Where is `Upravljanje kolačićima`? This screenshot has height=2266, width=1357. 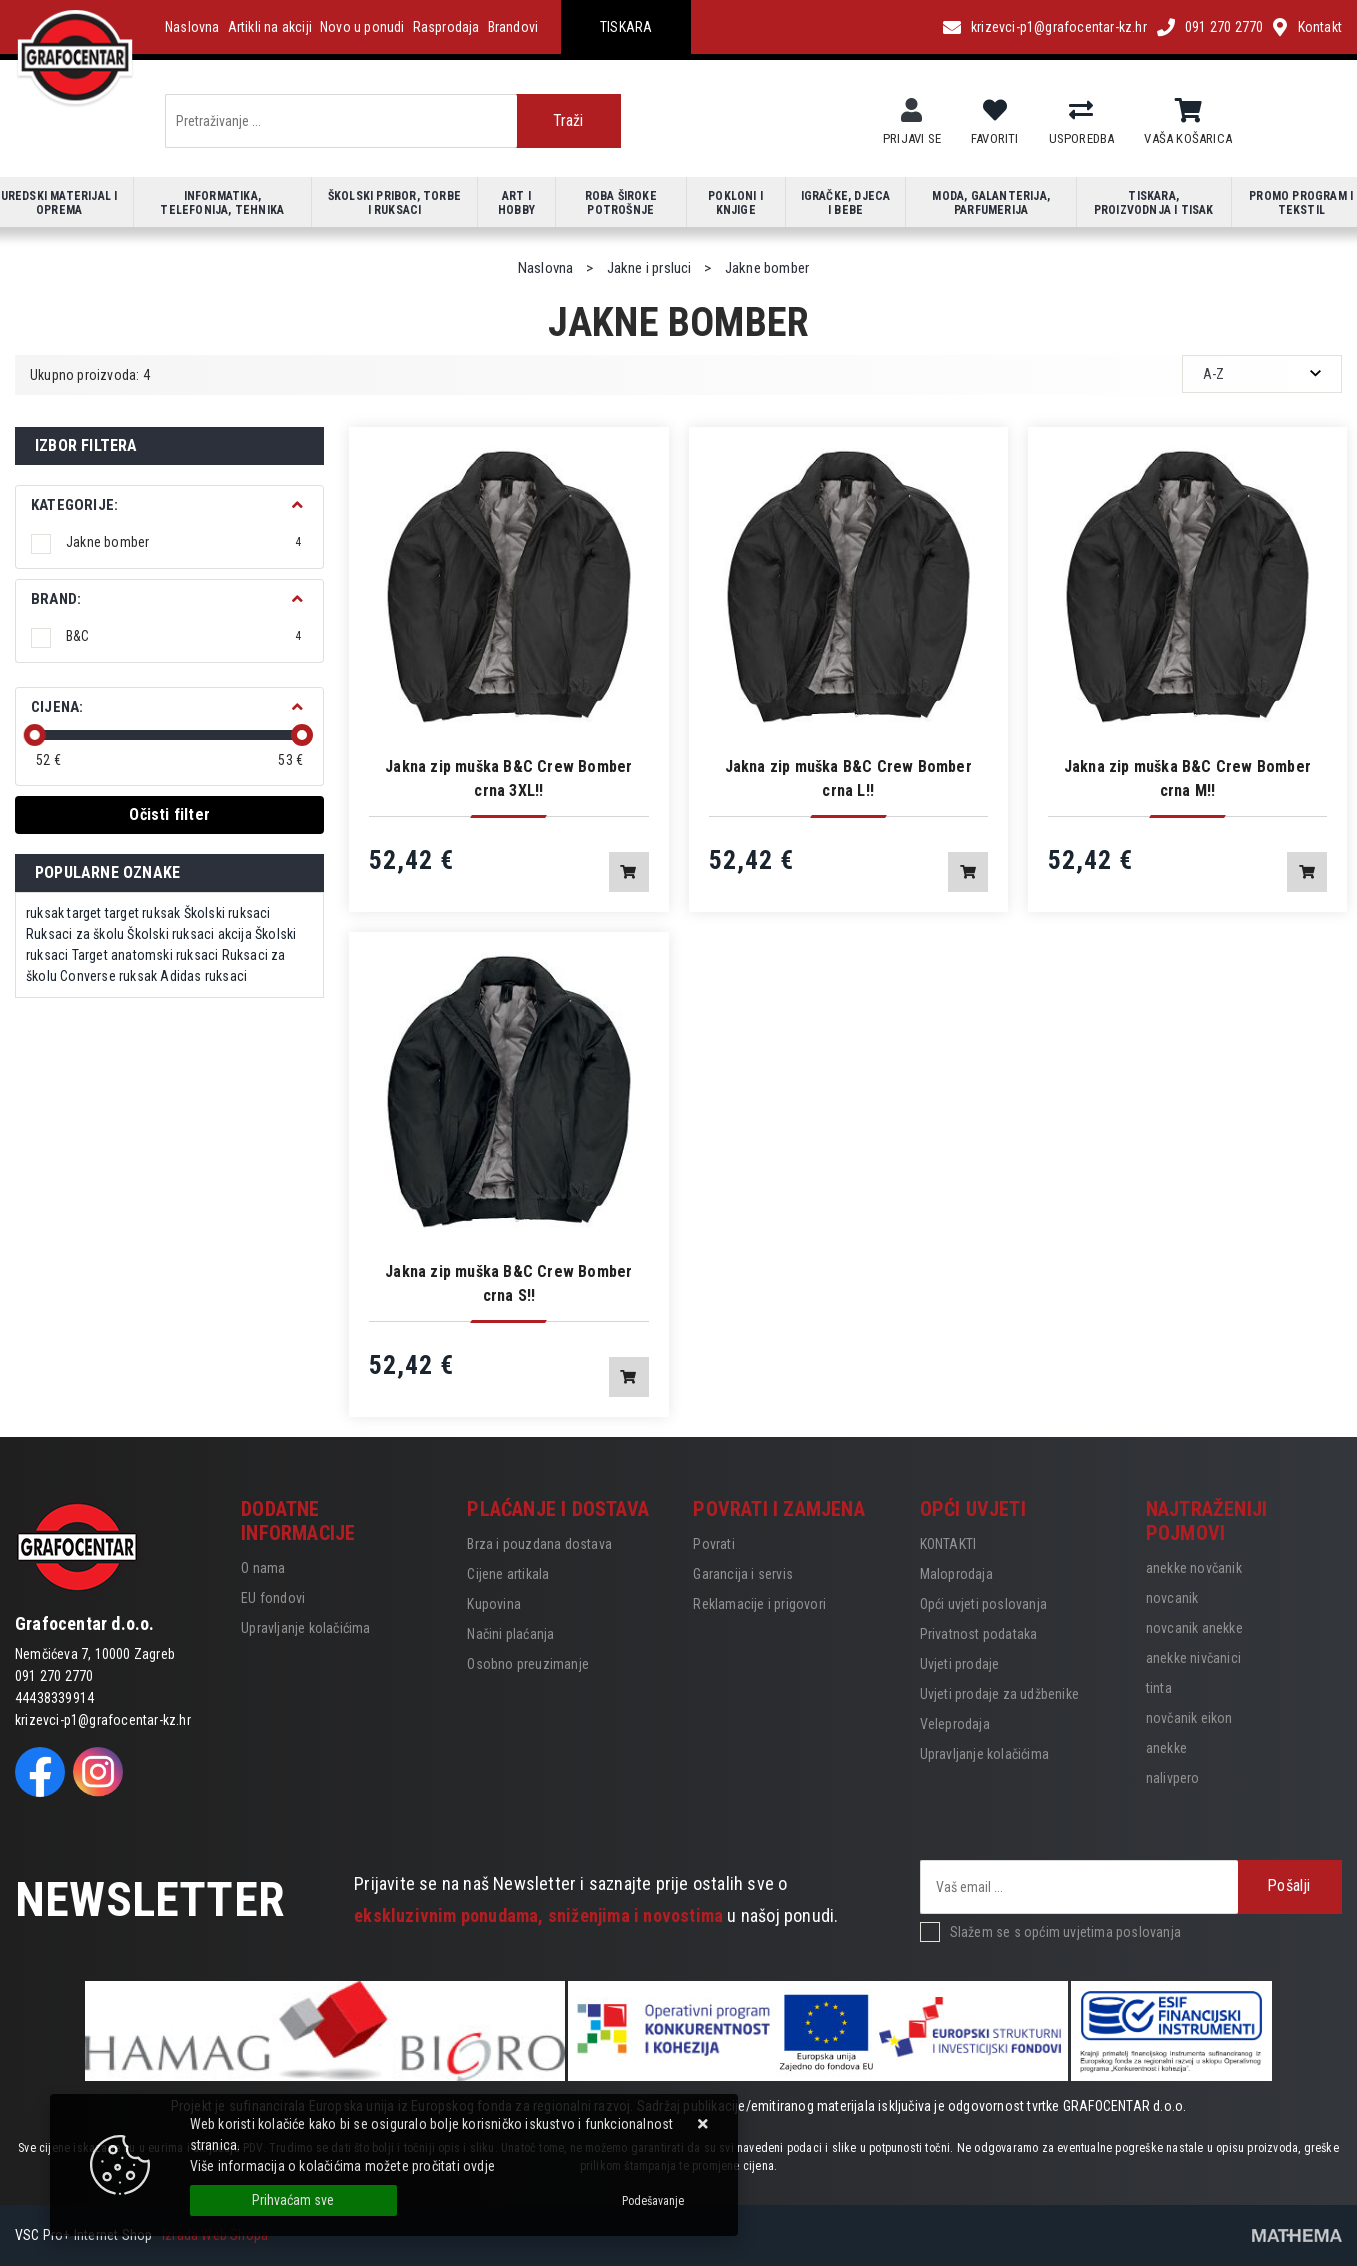
Upravljanje kolačićima is located at coordinates (305, 1628).